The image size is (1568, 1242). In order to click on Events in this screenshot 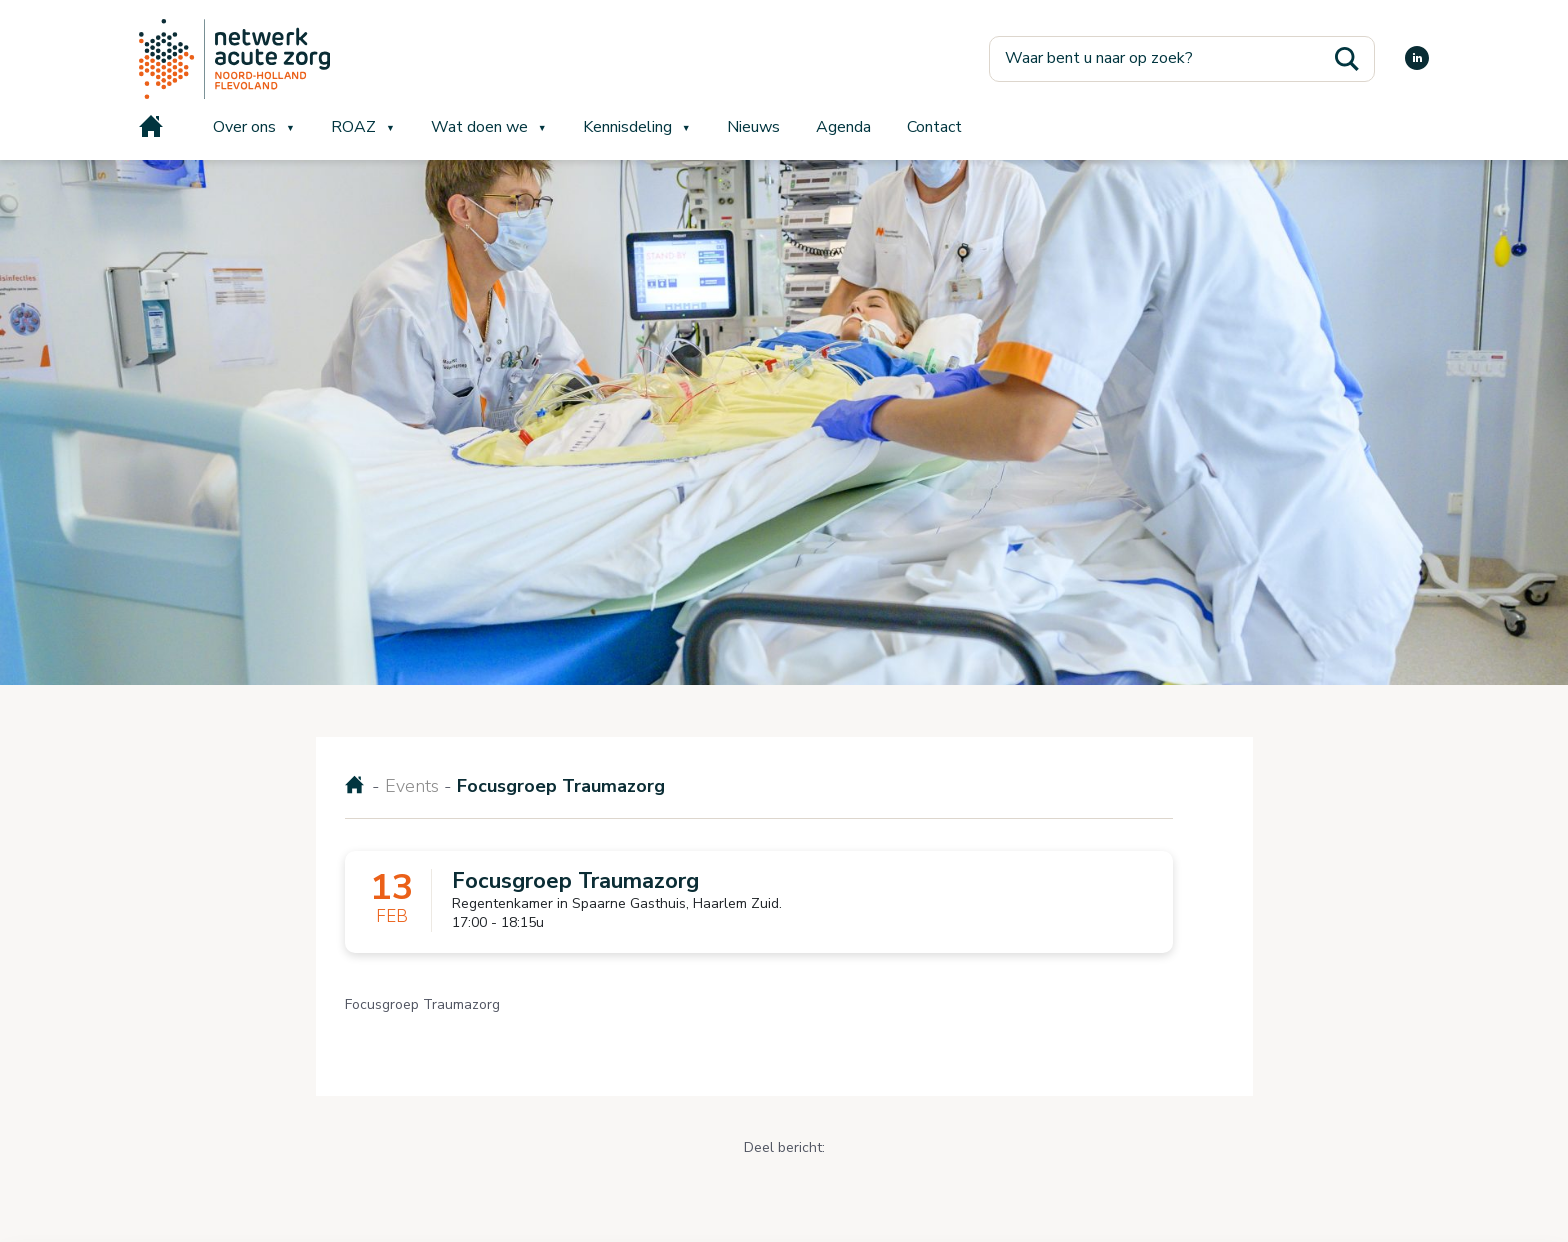, I will do `click(412, 786)`.